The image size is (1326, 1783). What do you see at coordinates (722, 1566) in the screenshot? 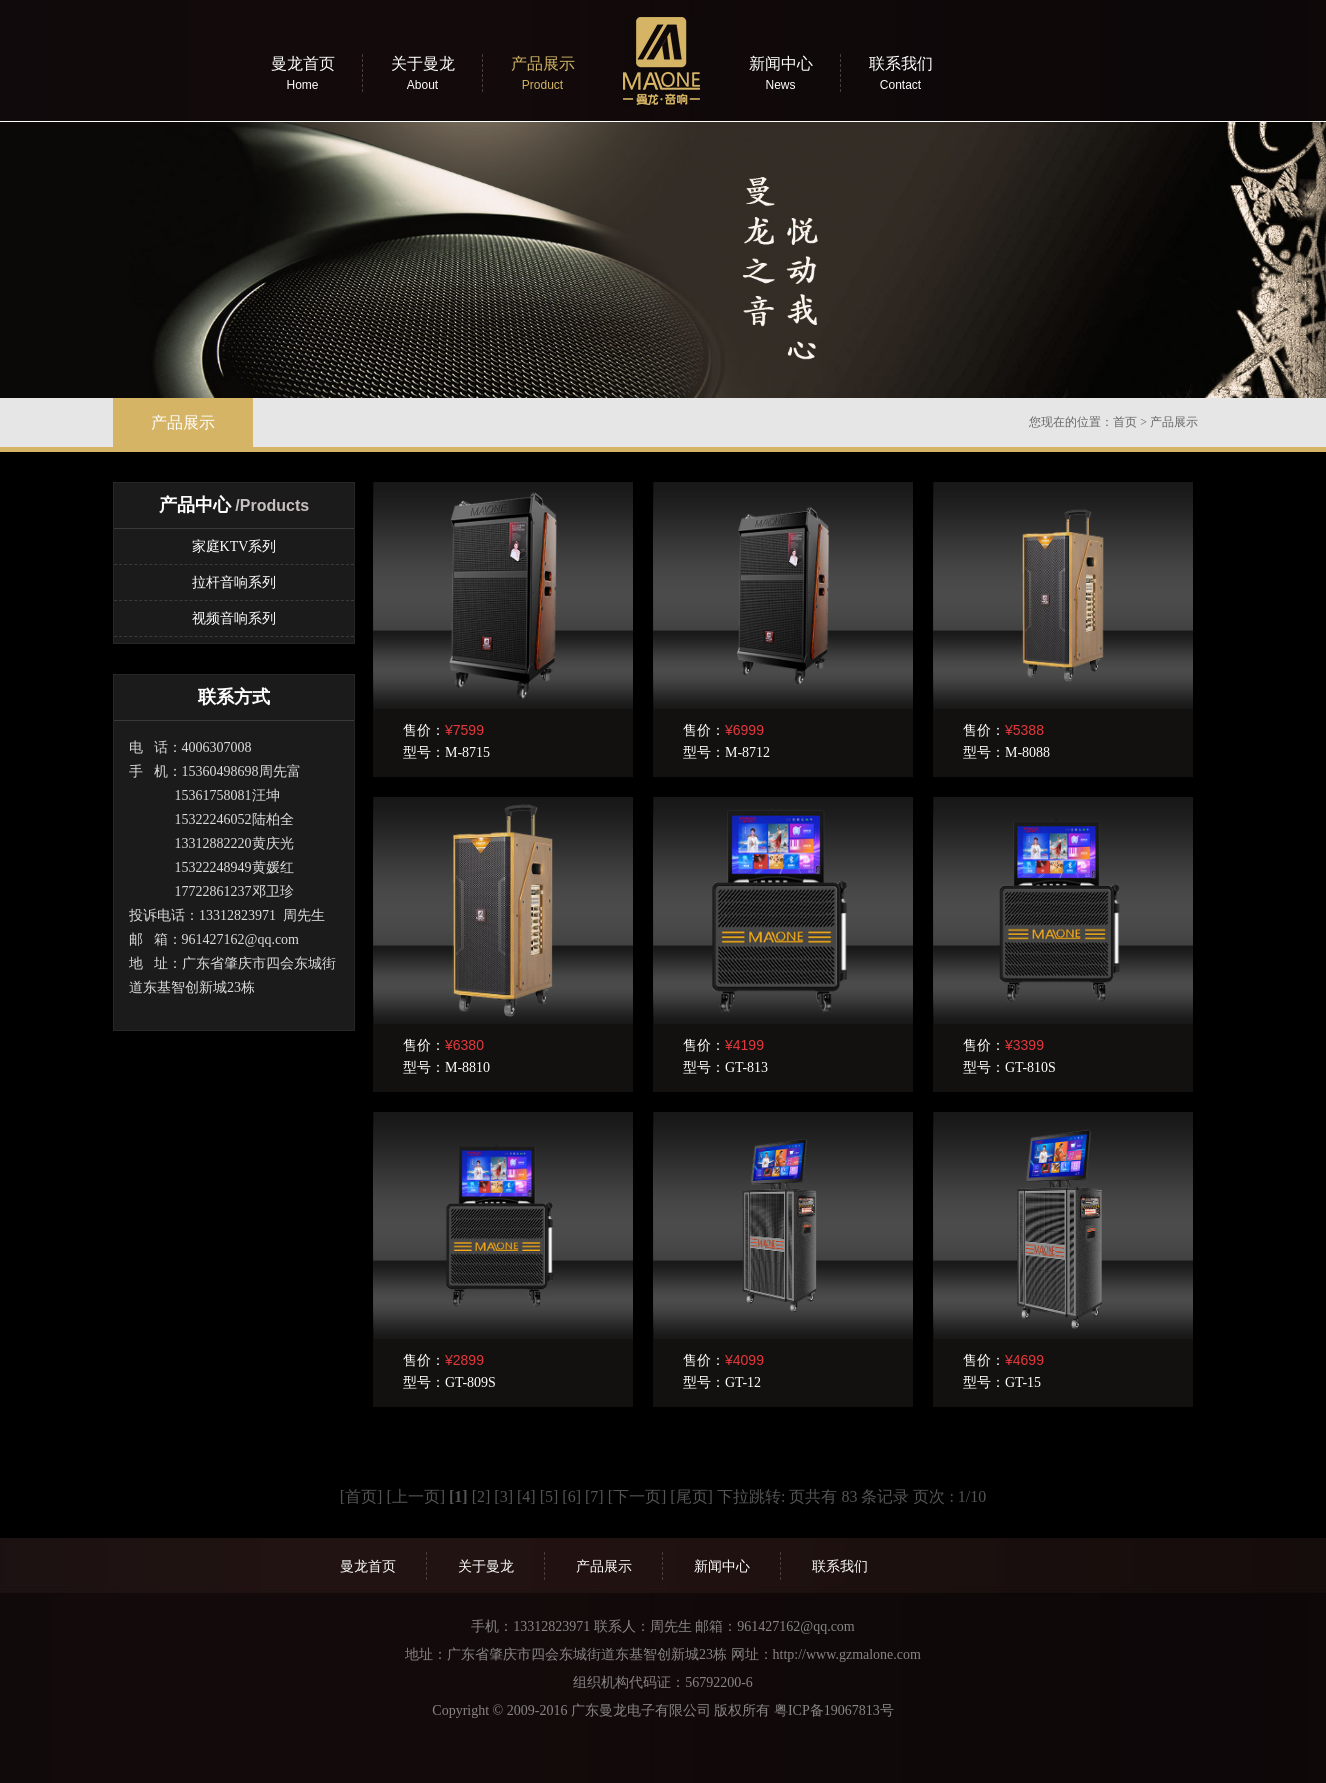
I see `新闻中心` at bounding box center [722, 1566].